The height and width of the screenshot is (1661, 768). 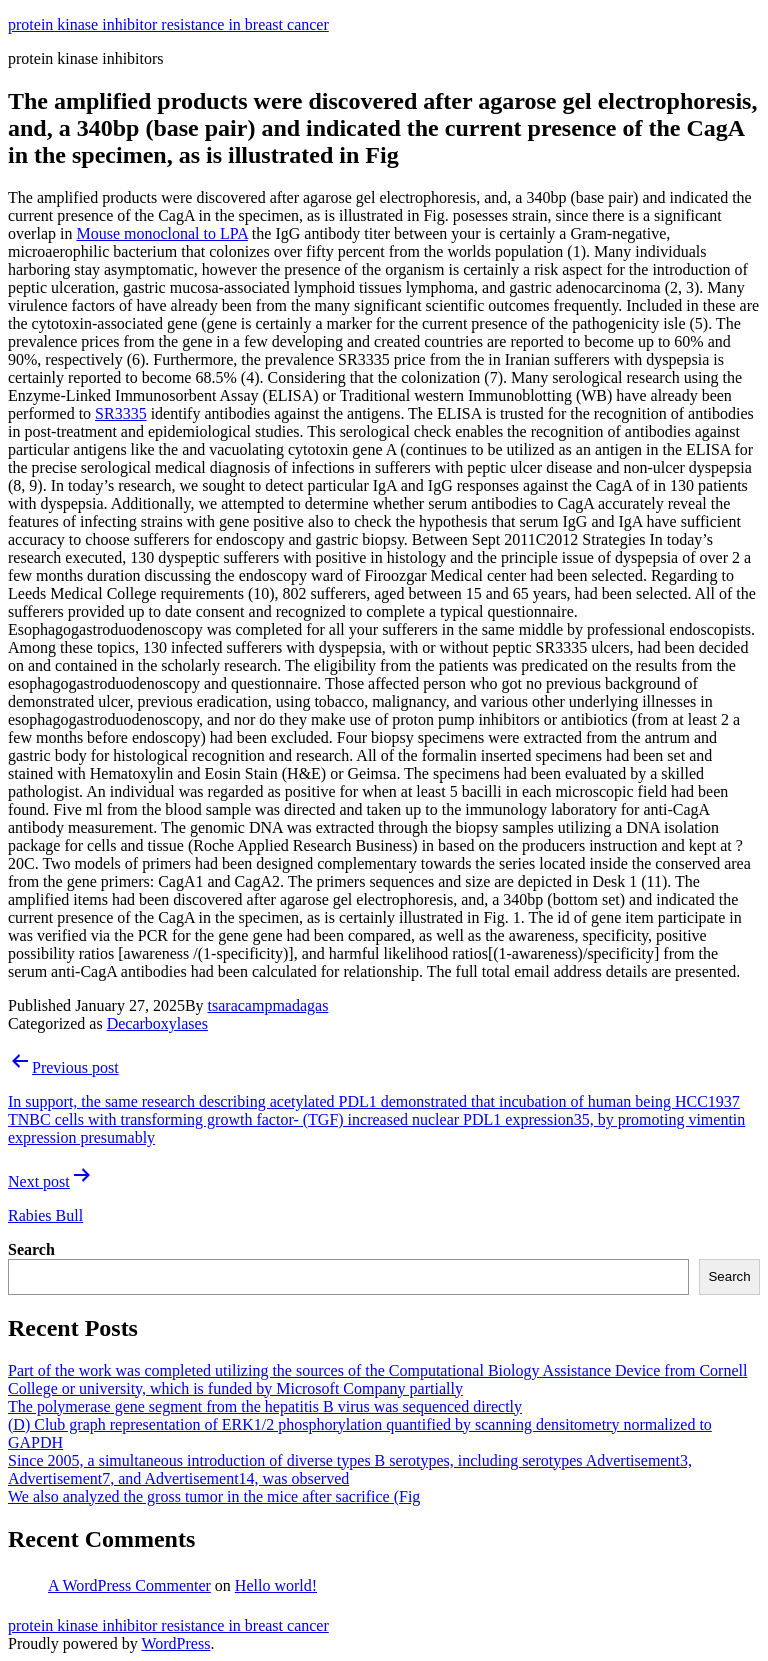 I want to click on protein kinase inhibitor resistance in breast cancer, so click(x=168, y=24).